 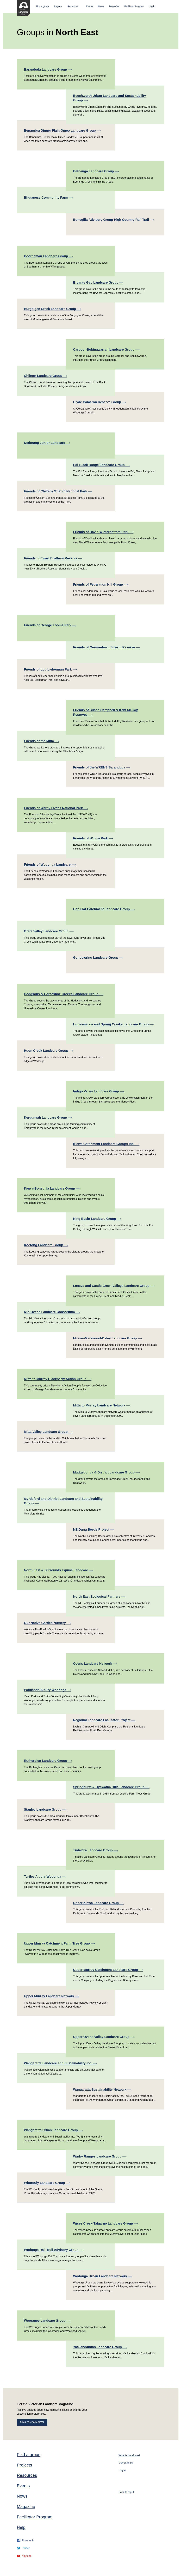 I want to click on Benambra Dinner Plain Omeo Landcare, so click(x=62, y=130).